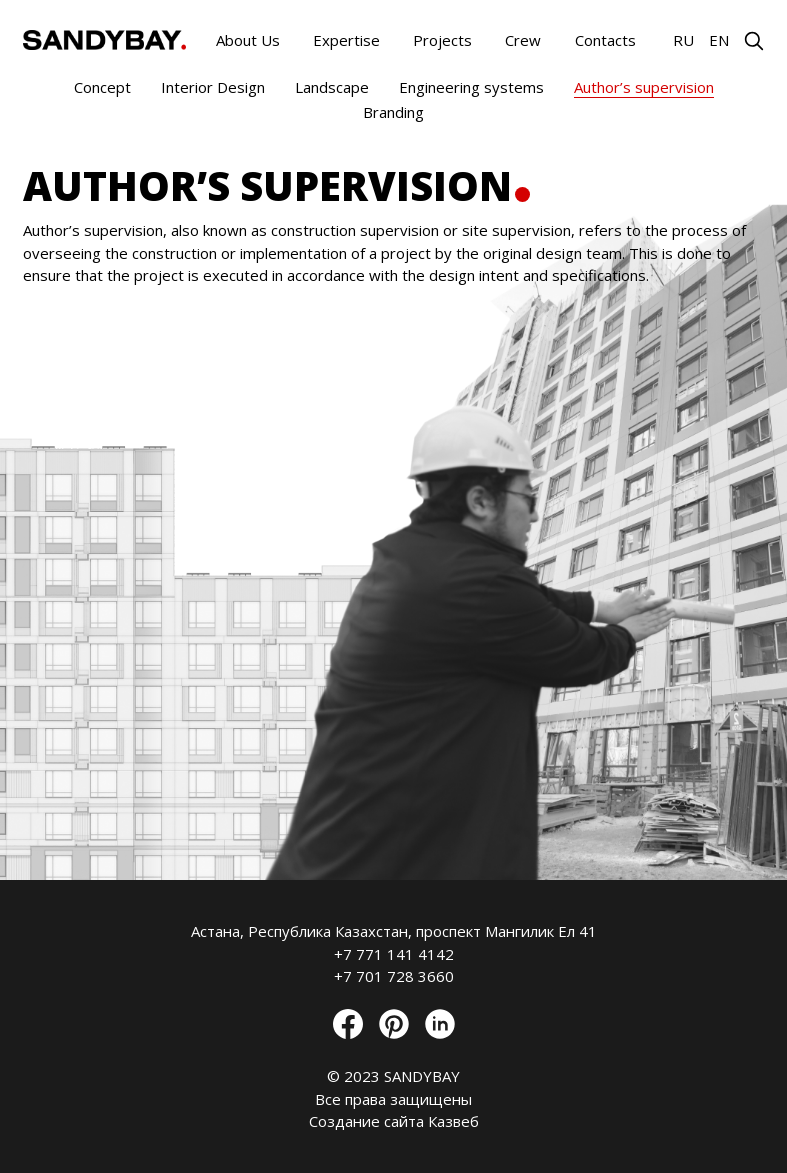 This screenshot has width=787, height=1173. Describe the element at coordinates (471, 87) in the screenshot. I see `Engineering systems` at that location.